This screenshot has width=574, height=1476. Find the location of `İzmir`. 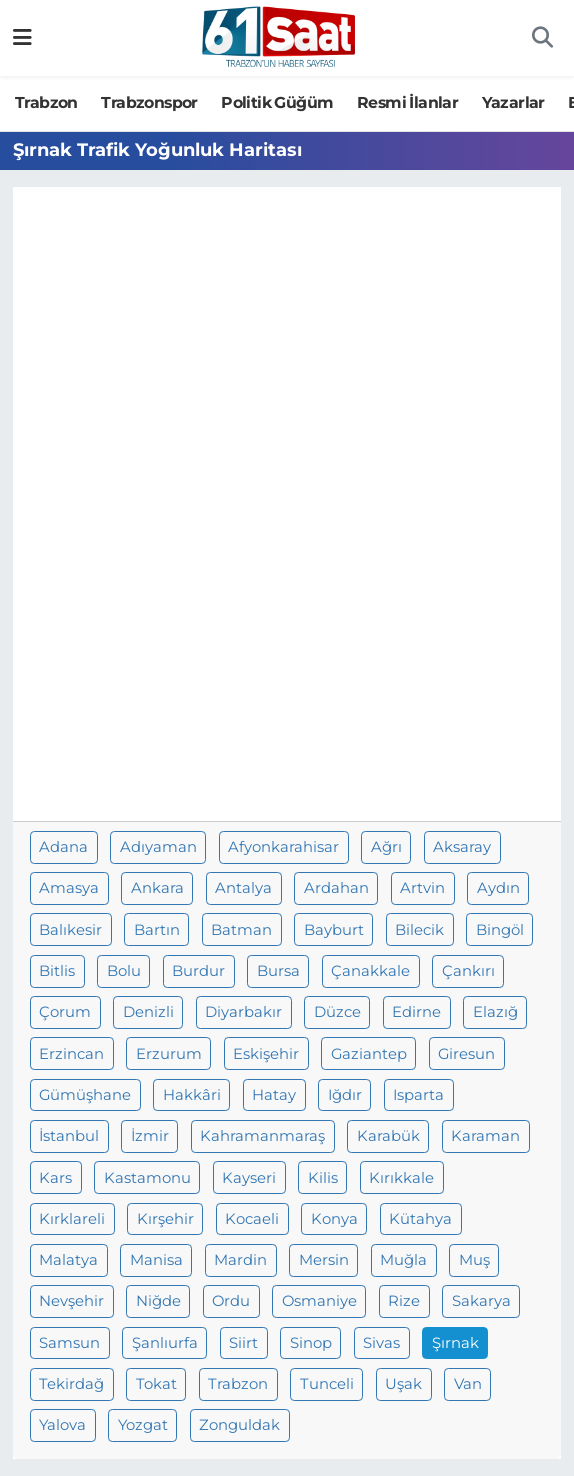

İzmir is located at coordinates (150, 1136).